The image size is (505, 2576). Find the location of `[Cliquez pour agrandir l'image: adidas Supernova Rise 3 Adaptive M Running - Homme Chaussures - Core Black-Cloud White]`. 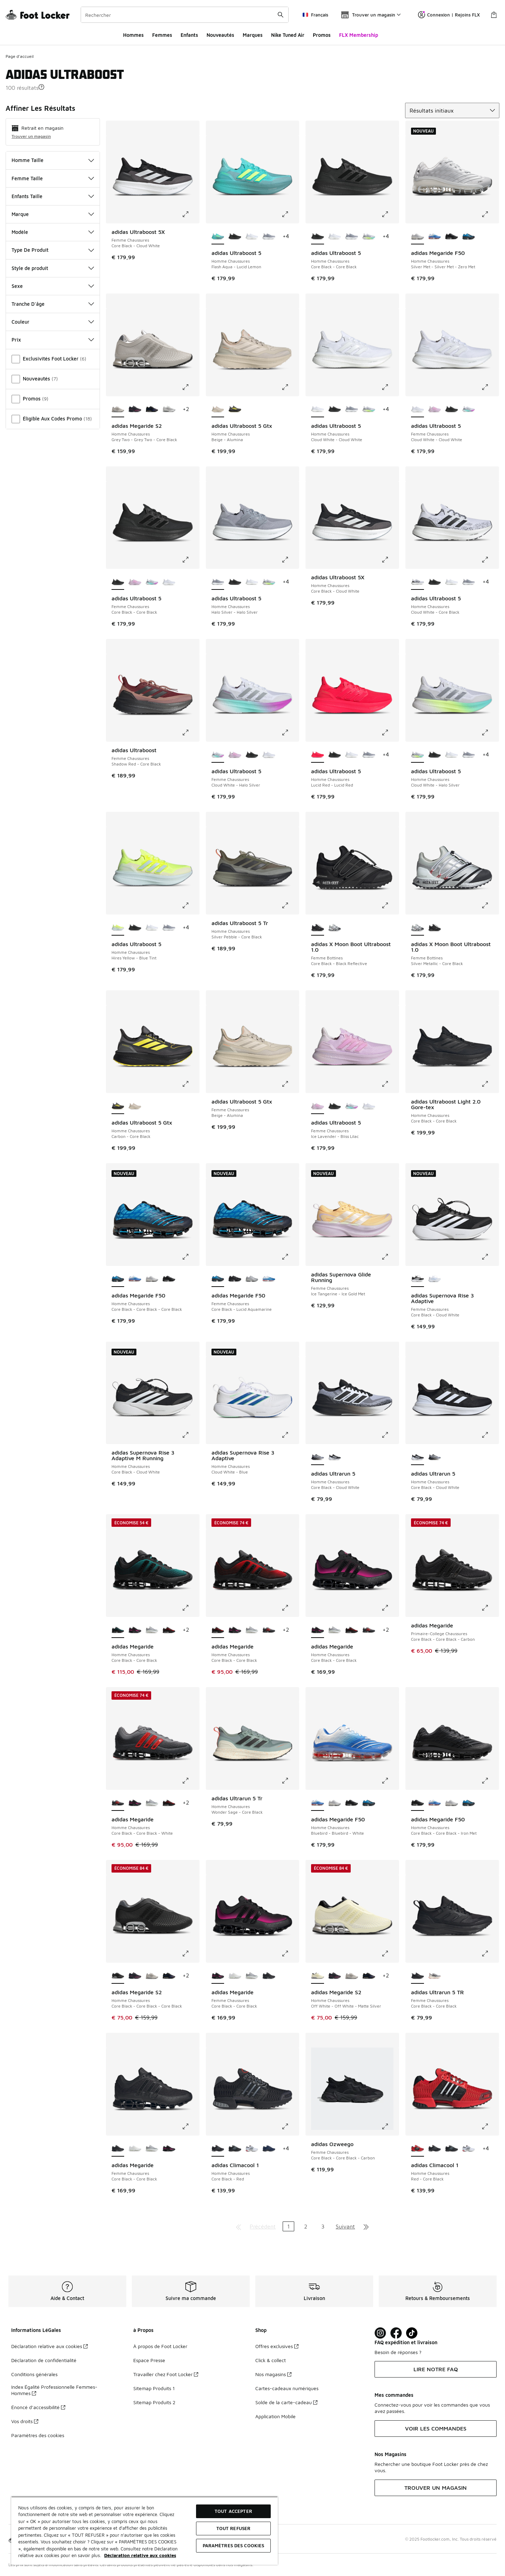

[Cliquez pour agrandir l'image: adidas Supernova Rise 3 Adaptive M Running - Homme Chaussures - Core Black-Cloud White] is located at coordinates (190, 1435).